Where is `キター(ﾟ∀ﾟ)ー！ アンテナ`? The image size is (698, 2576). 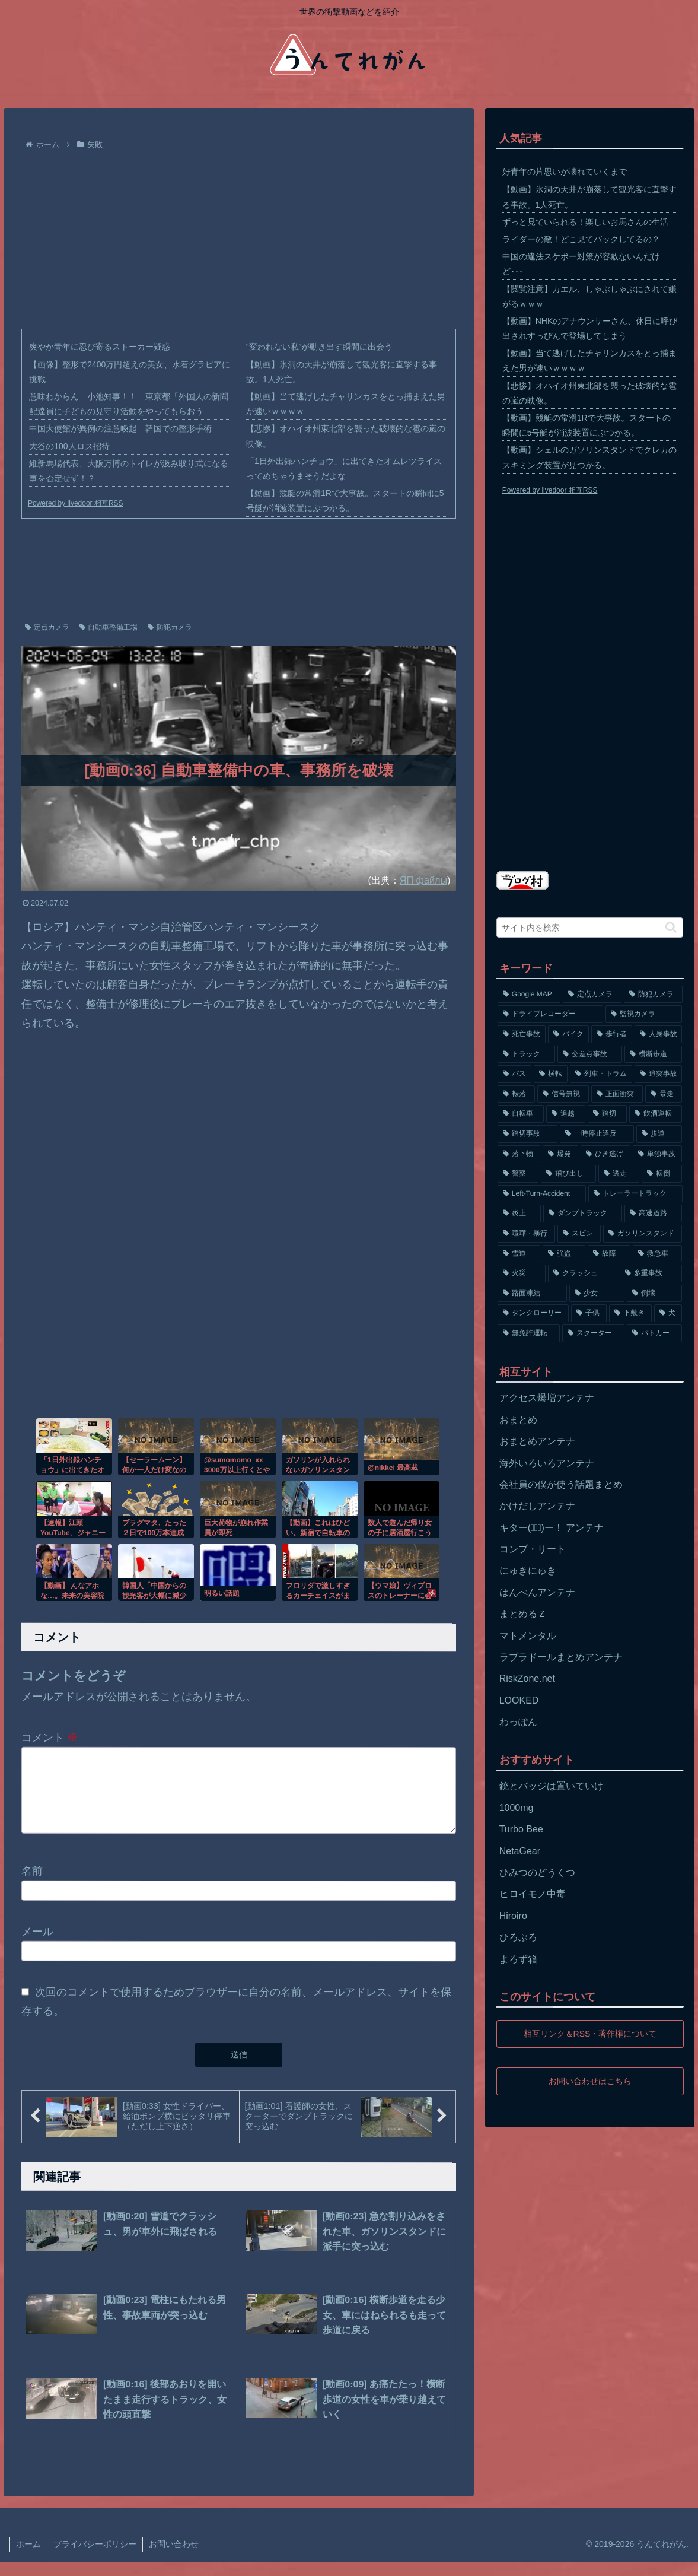
キター(ﾟ∀ﾟ)ー！ アンテナ is located at coordinates (551, 1528).